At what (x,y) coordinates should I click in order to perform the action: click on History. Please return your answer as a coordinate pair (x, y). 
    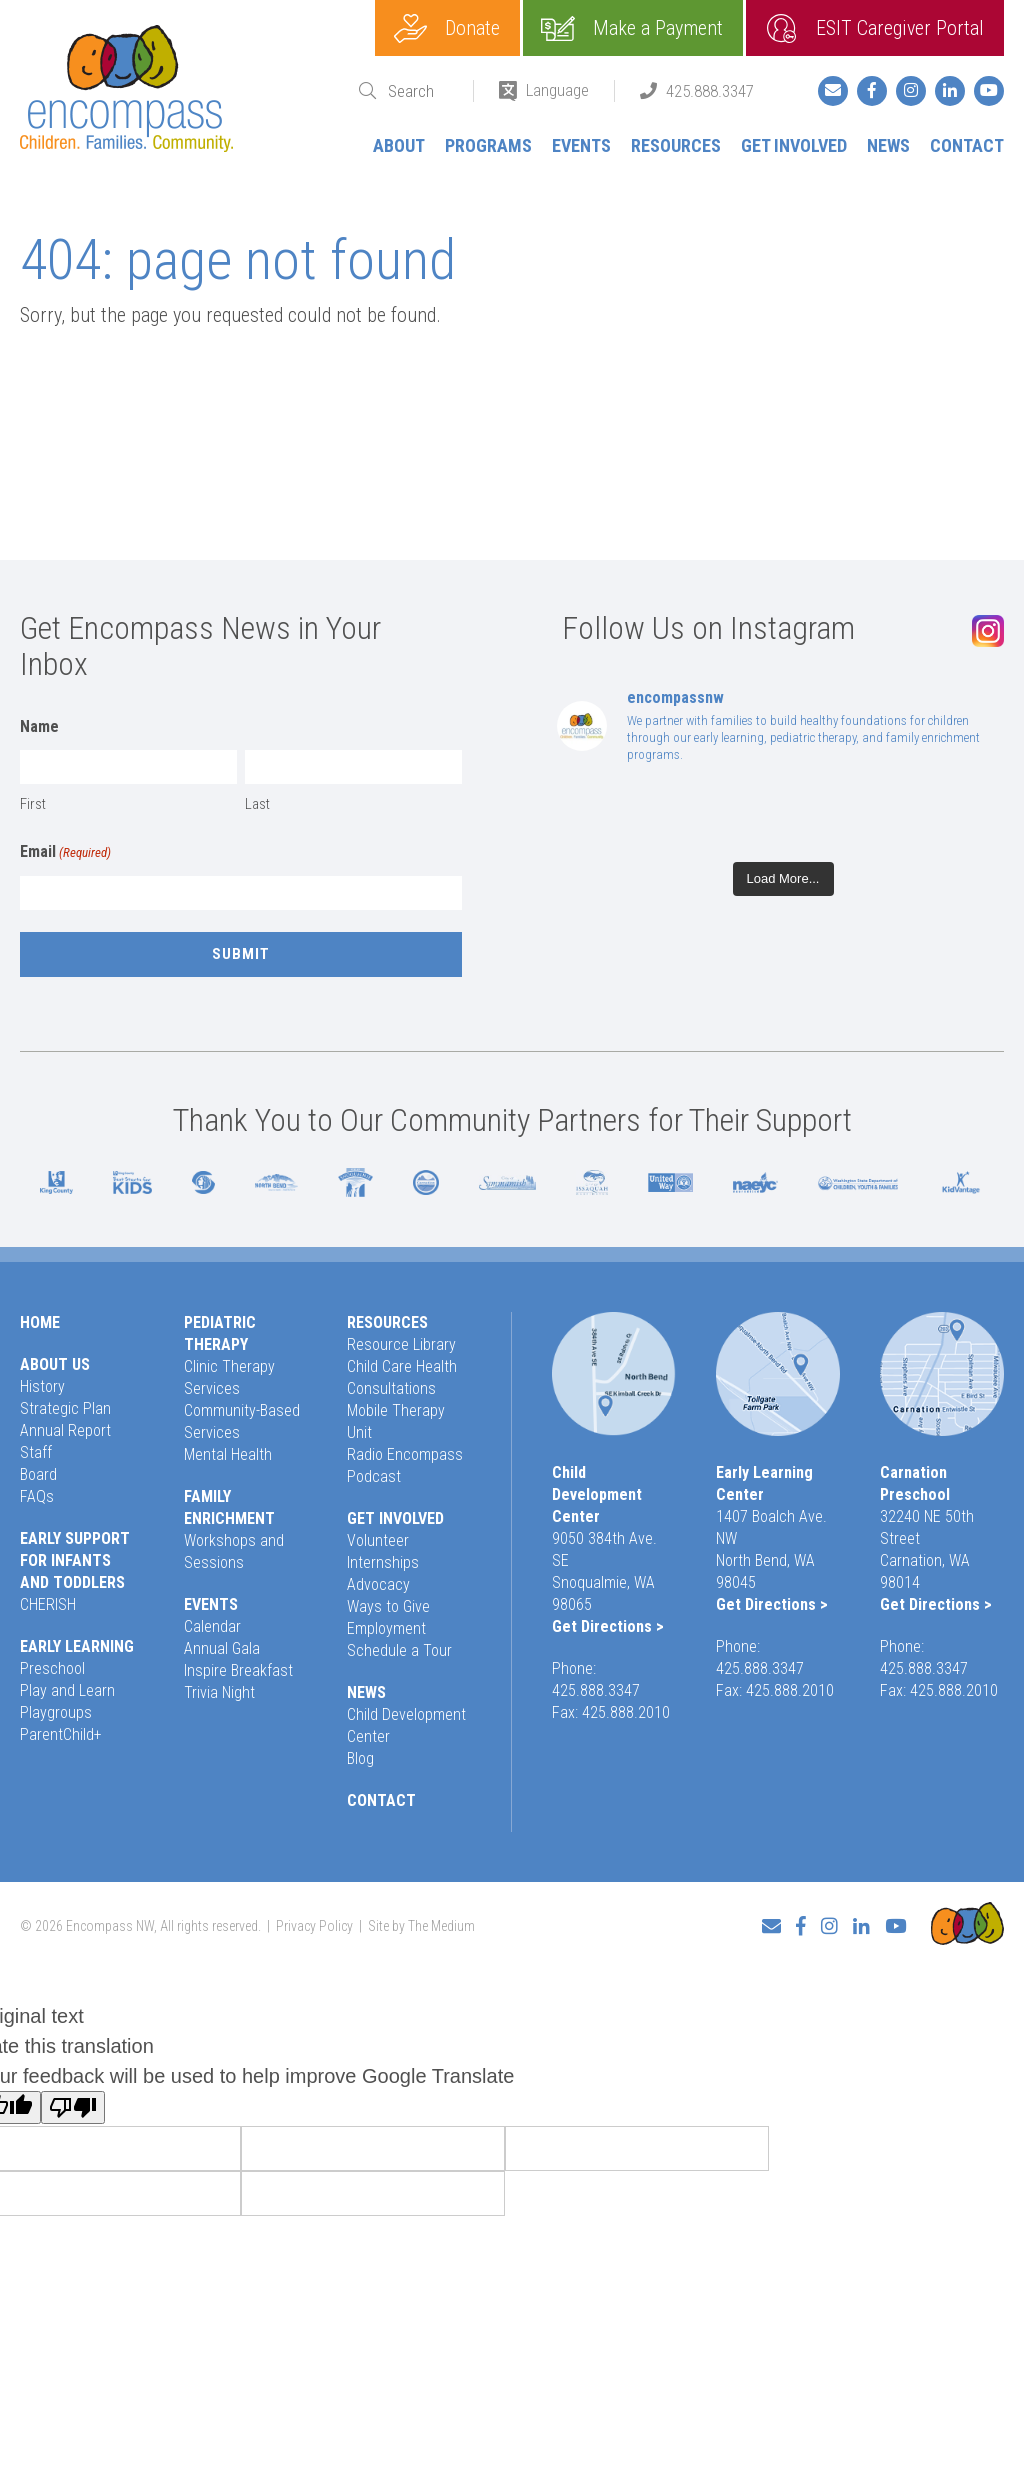
    Looking at the image, I should click on (42, 1386).